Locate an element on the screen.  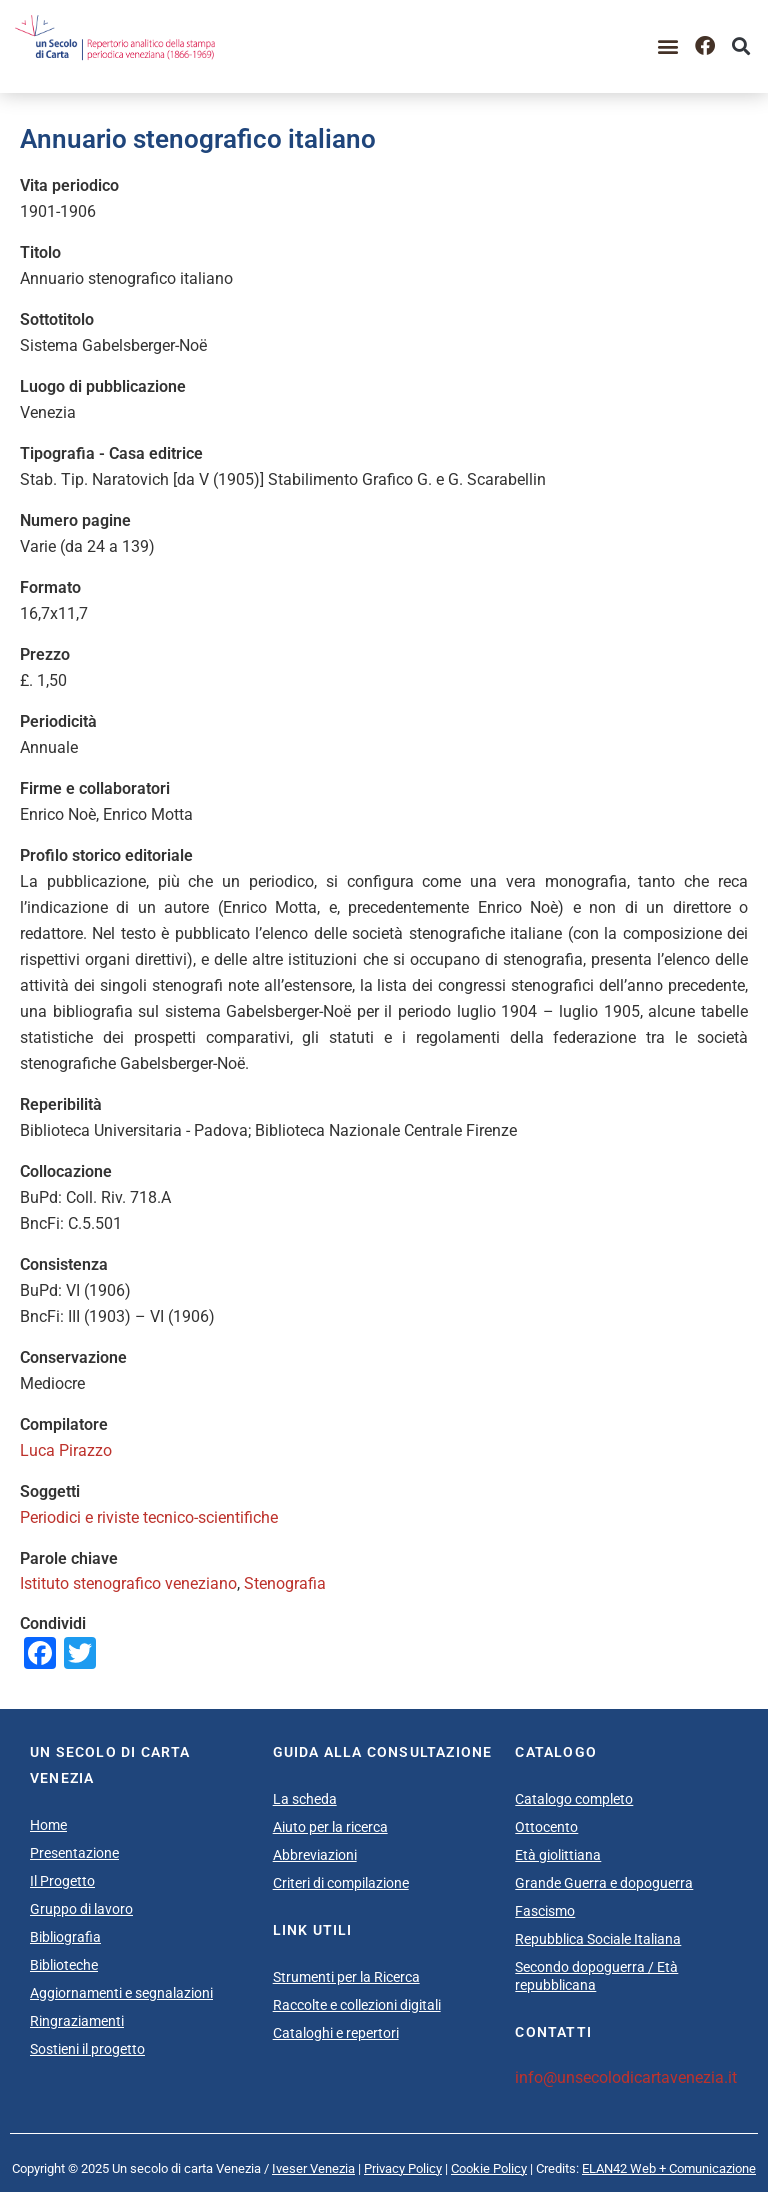
[button] is located at coordinates (668, 46).